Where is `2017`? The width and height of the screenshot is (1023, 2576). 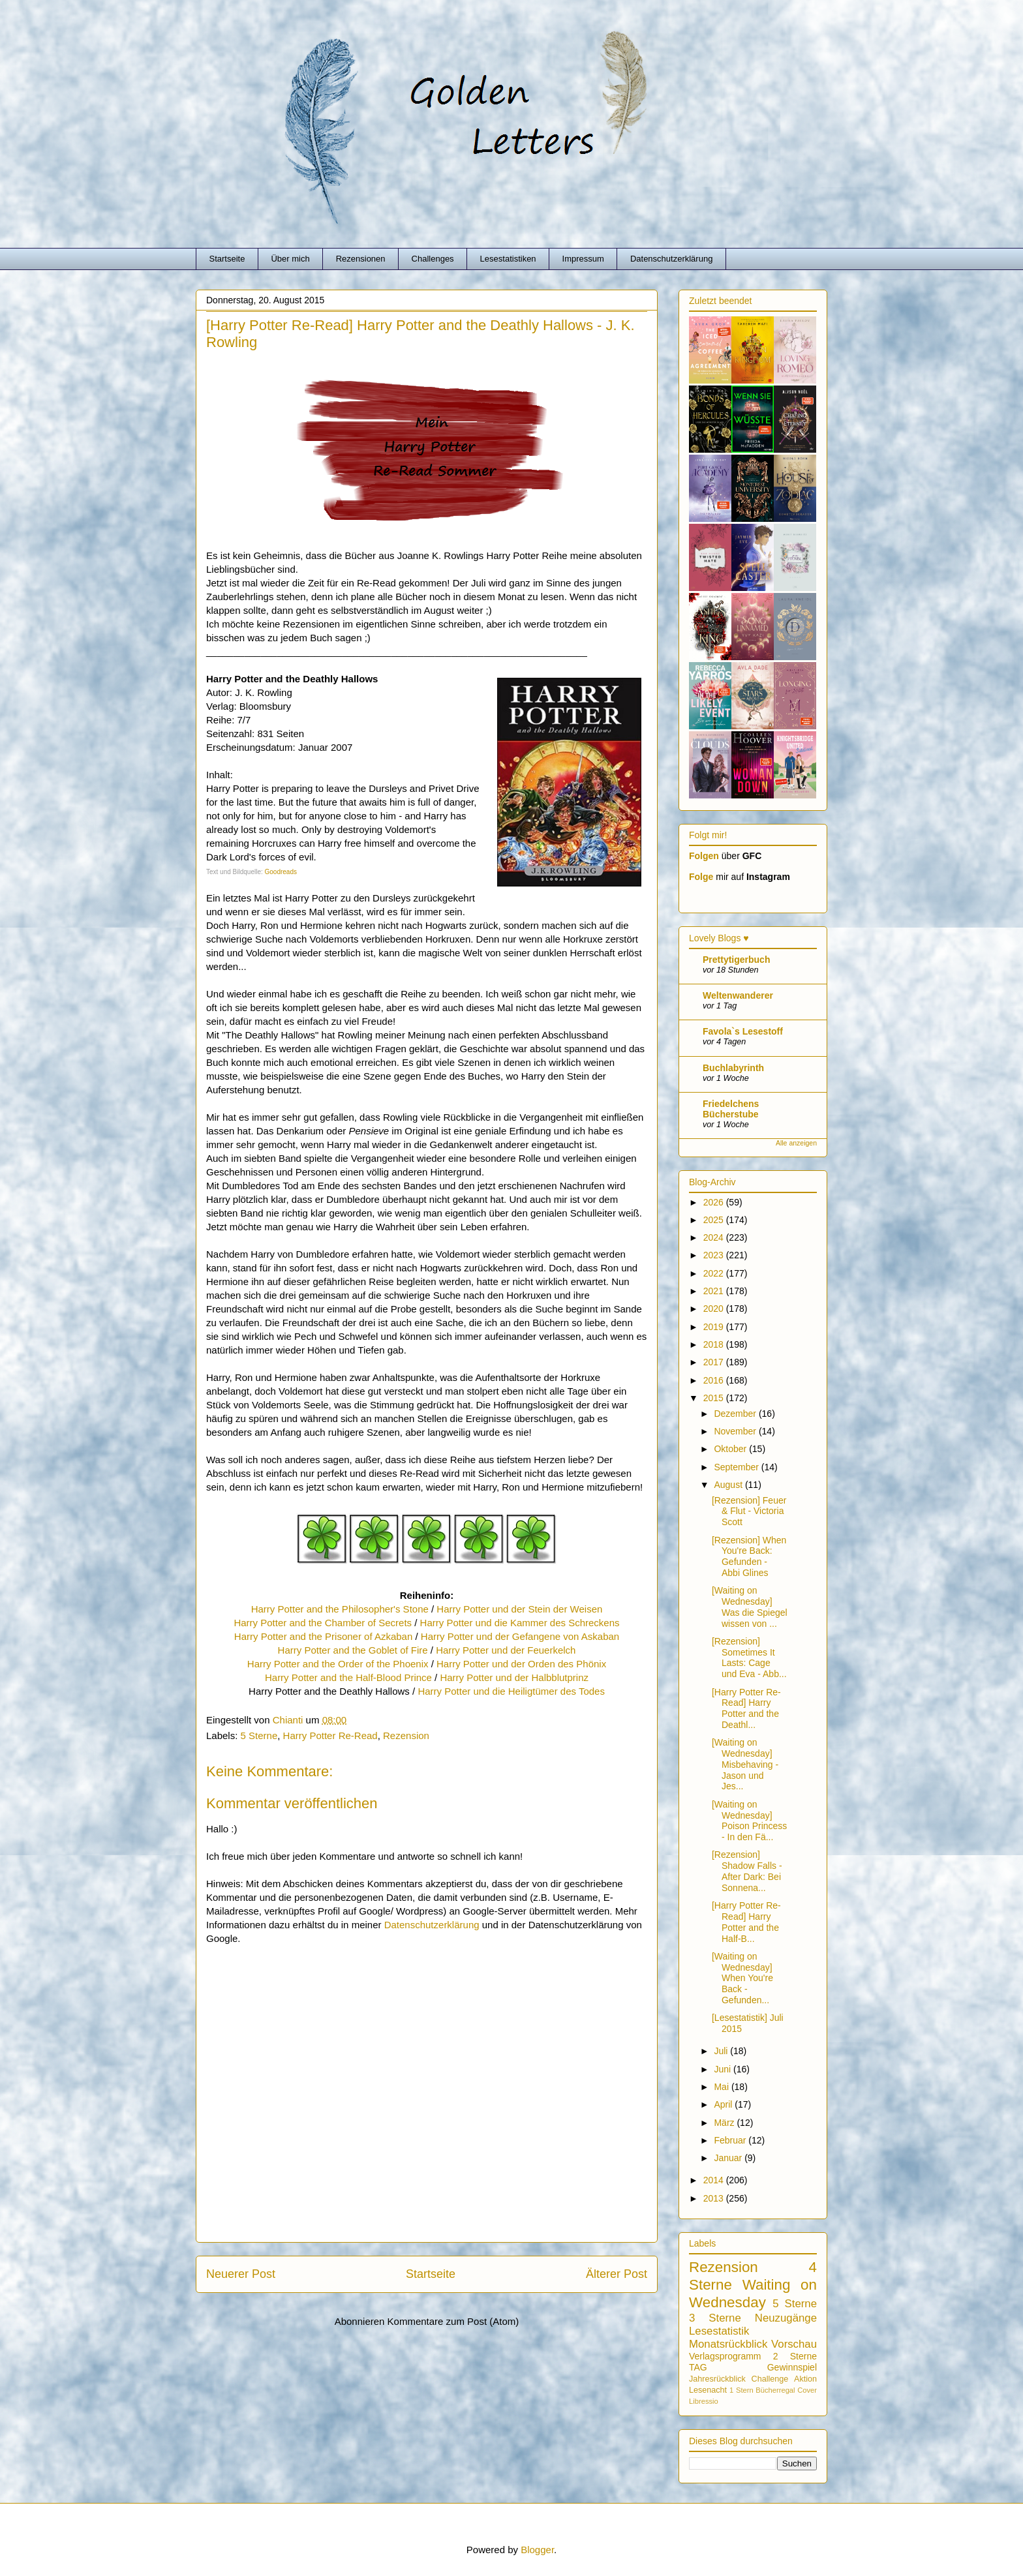
2017 is located at coordinates (714, 1362).